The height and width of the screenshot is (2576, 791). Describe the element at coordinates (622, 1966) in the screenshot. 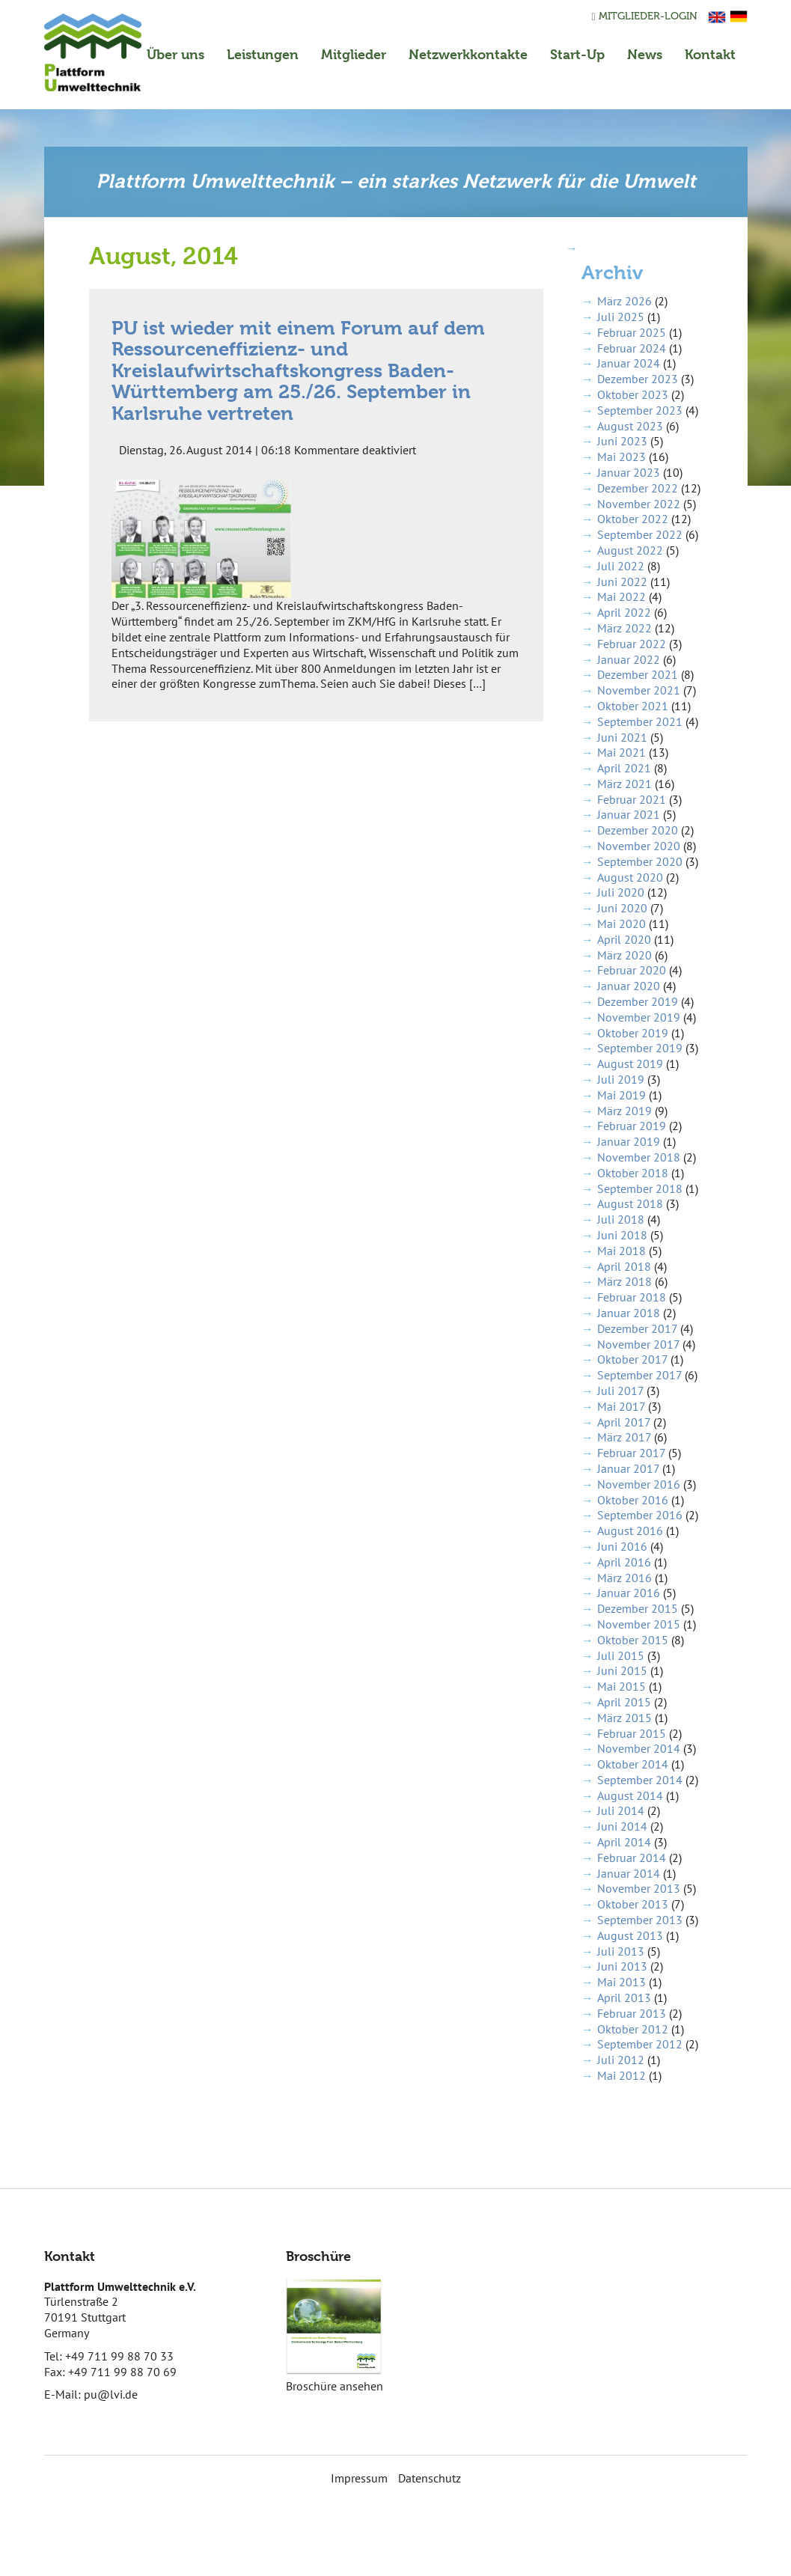

I see `Juni 2013` at that location.